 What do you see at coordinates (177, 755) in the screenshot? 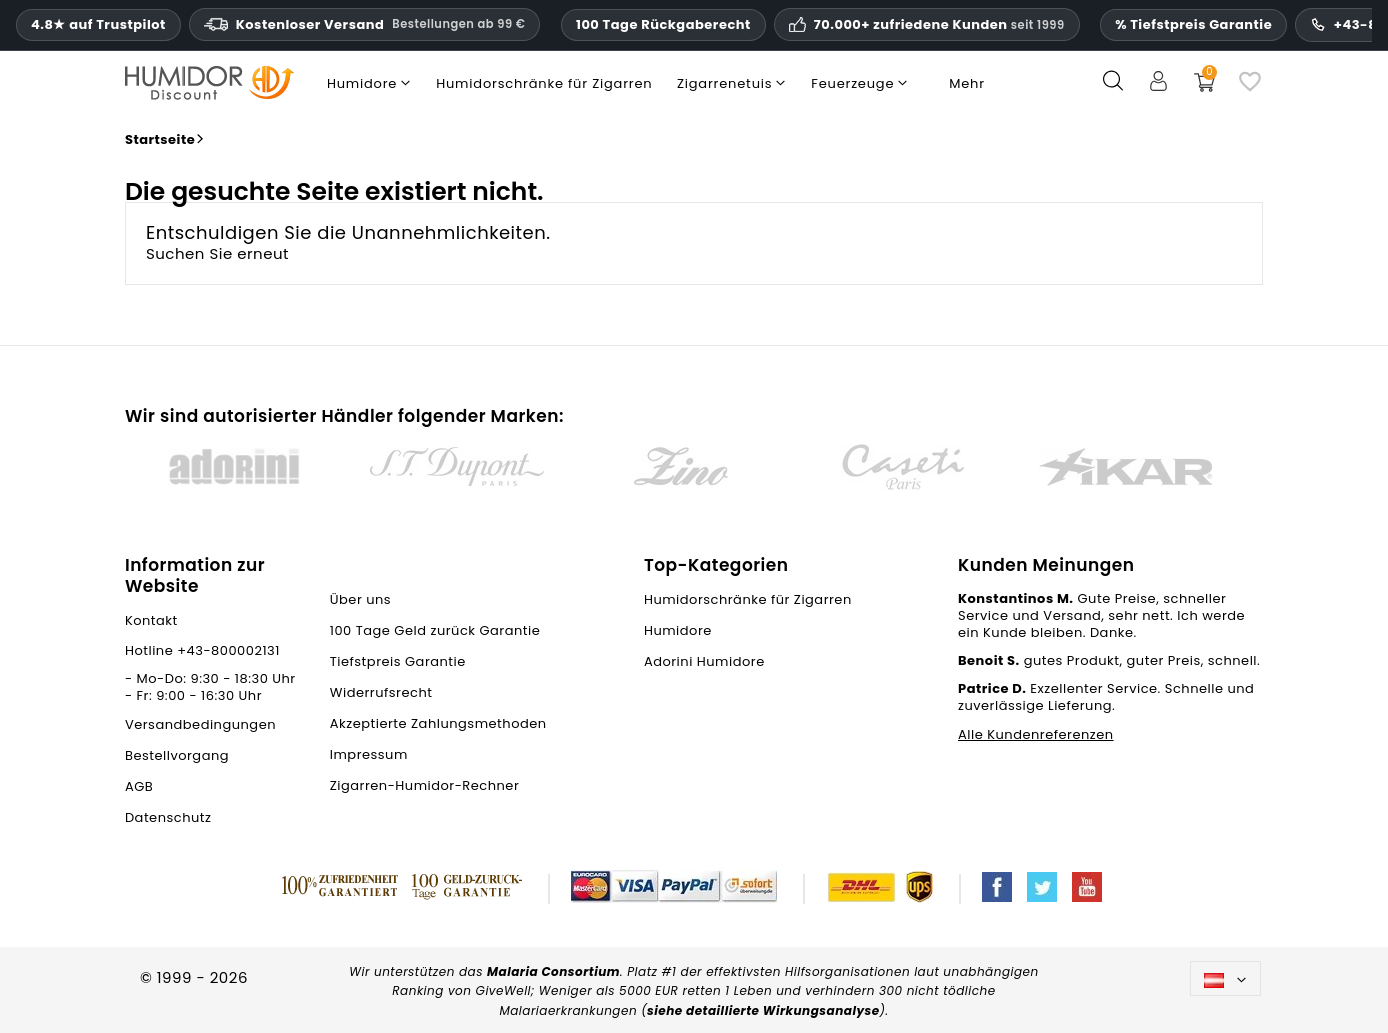
I see `Bestellvorgang` at bounding box center [177, 755].